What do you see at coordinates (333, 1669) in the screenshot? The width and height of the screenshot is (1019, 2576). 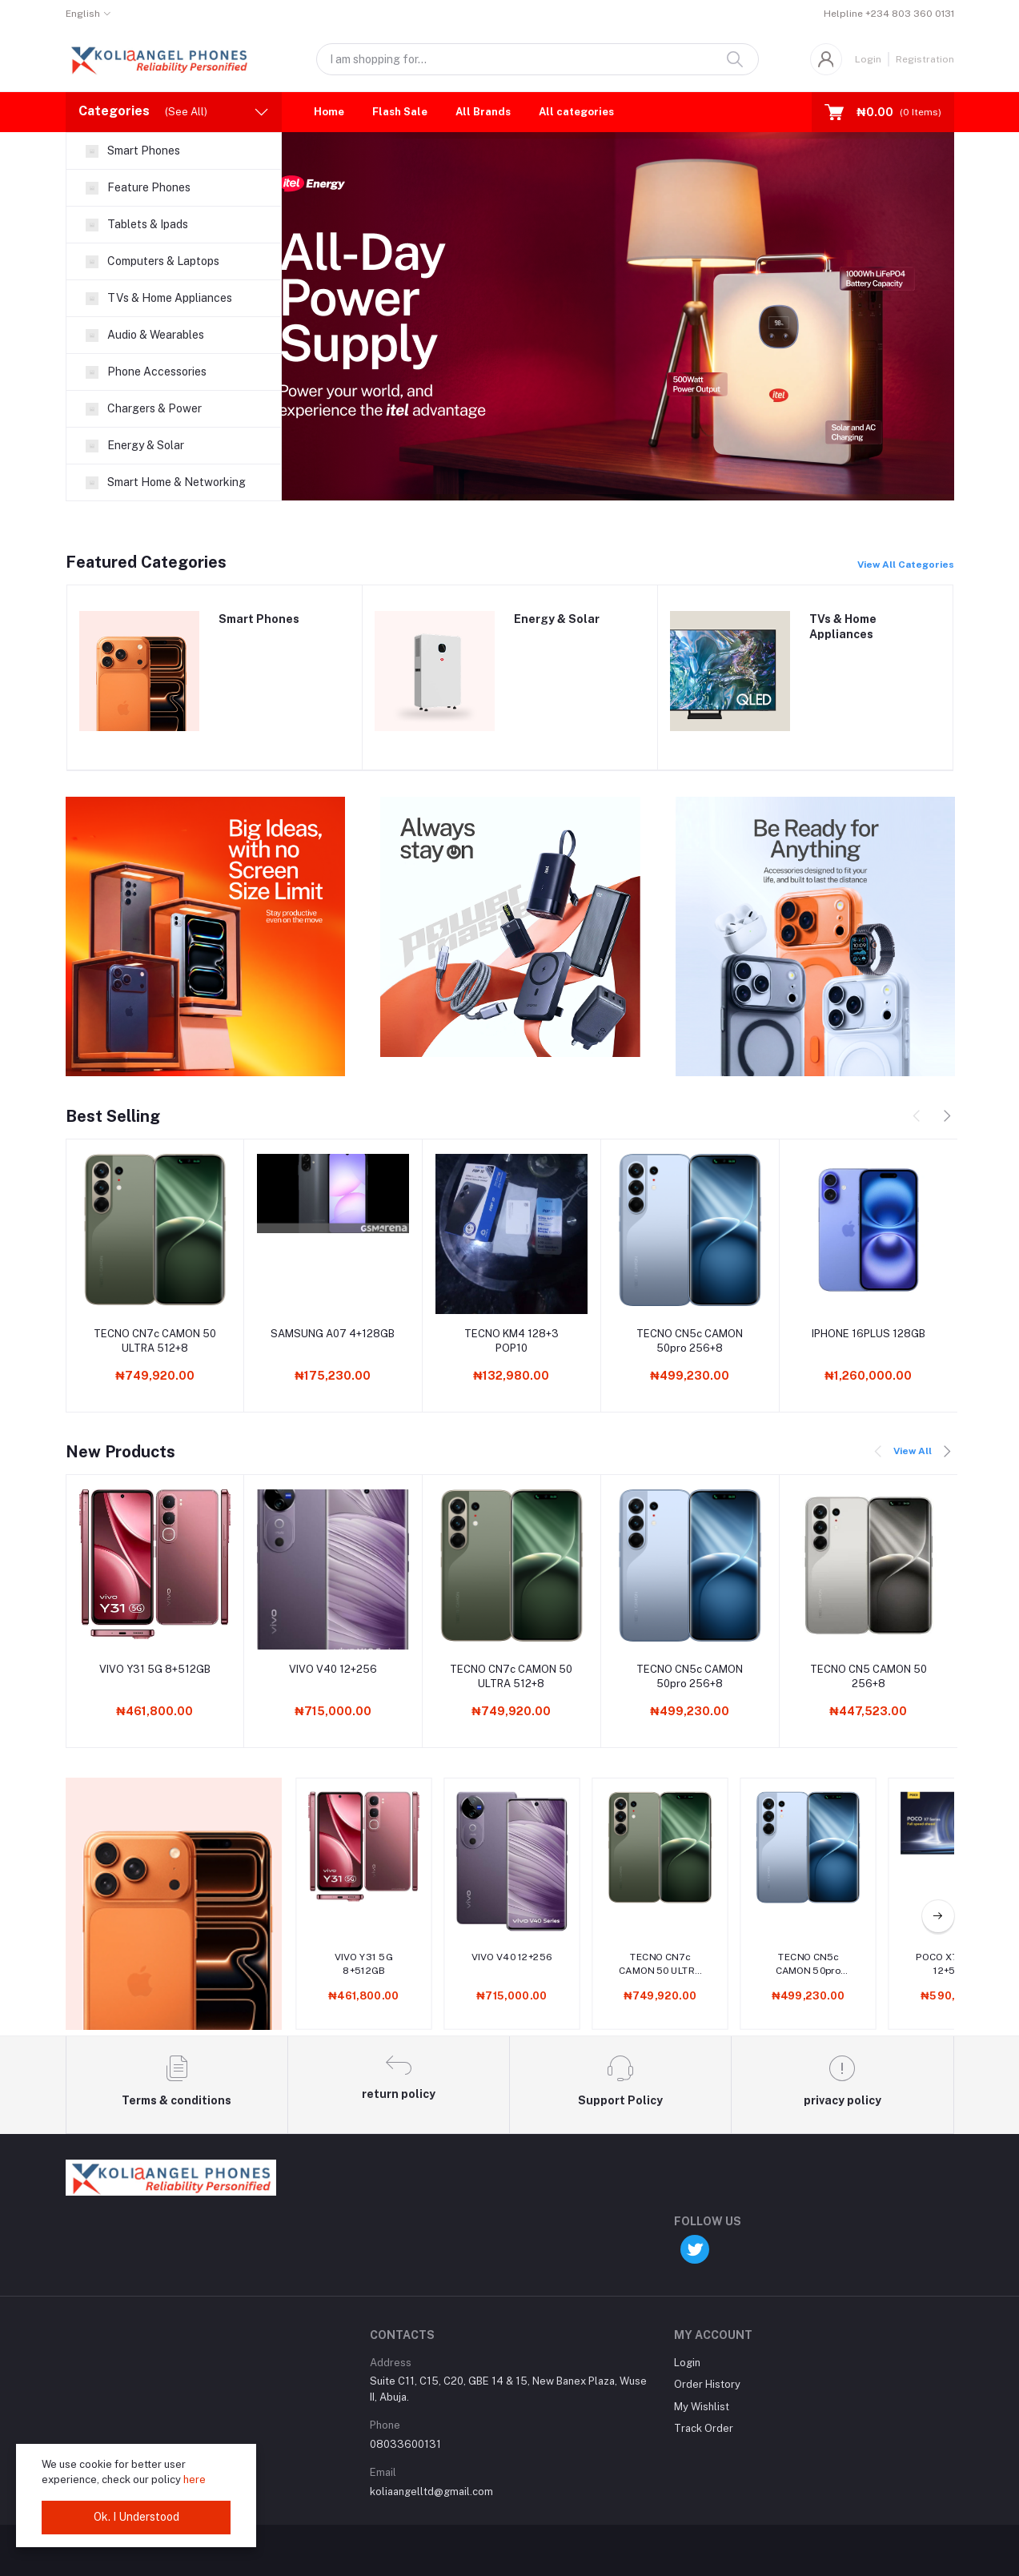 I see `VIVO V40 12+256` at bounding box center [333, 1669].